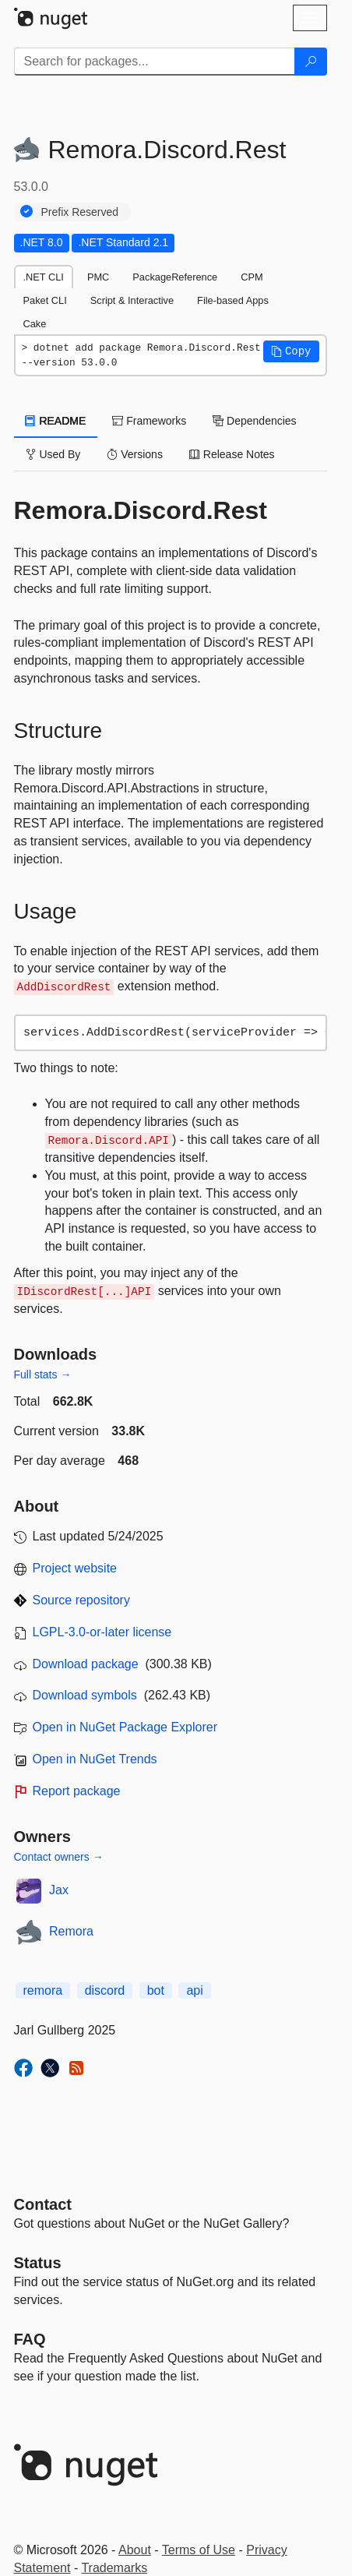 The height and width of the screenshot is (2576, 352). I want to click on [Frequently Asked Questions], so click(30, 2339).